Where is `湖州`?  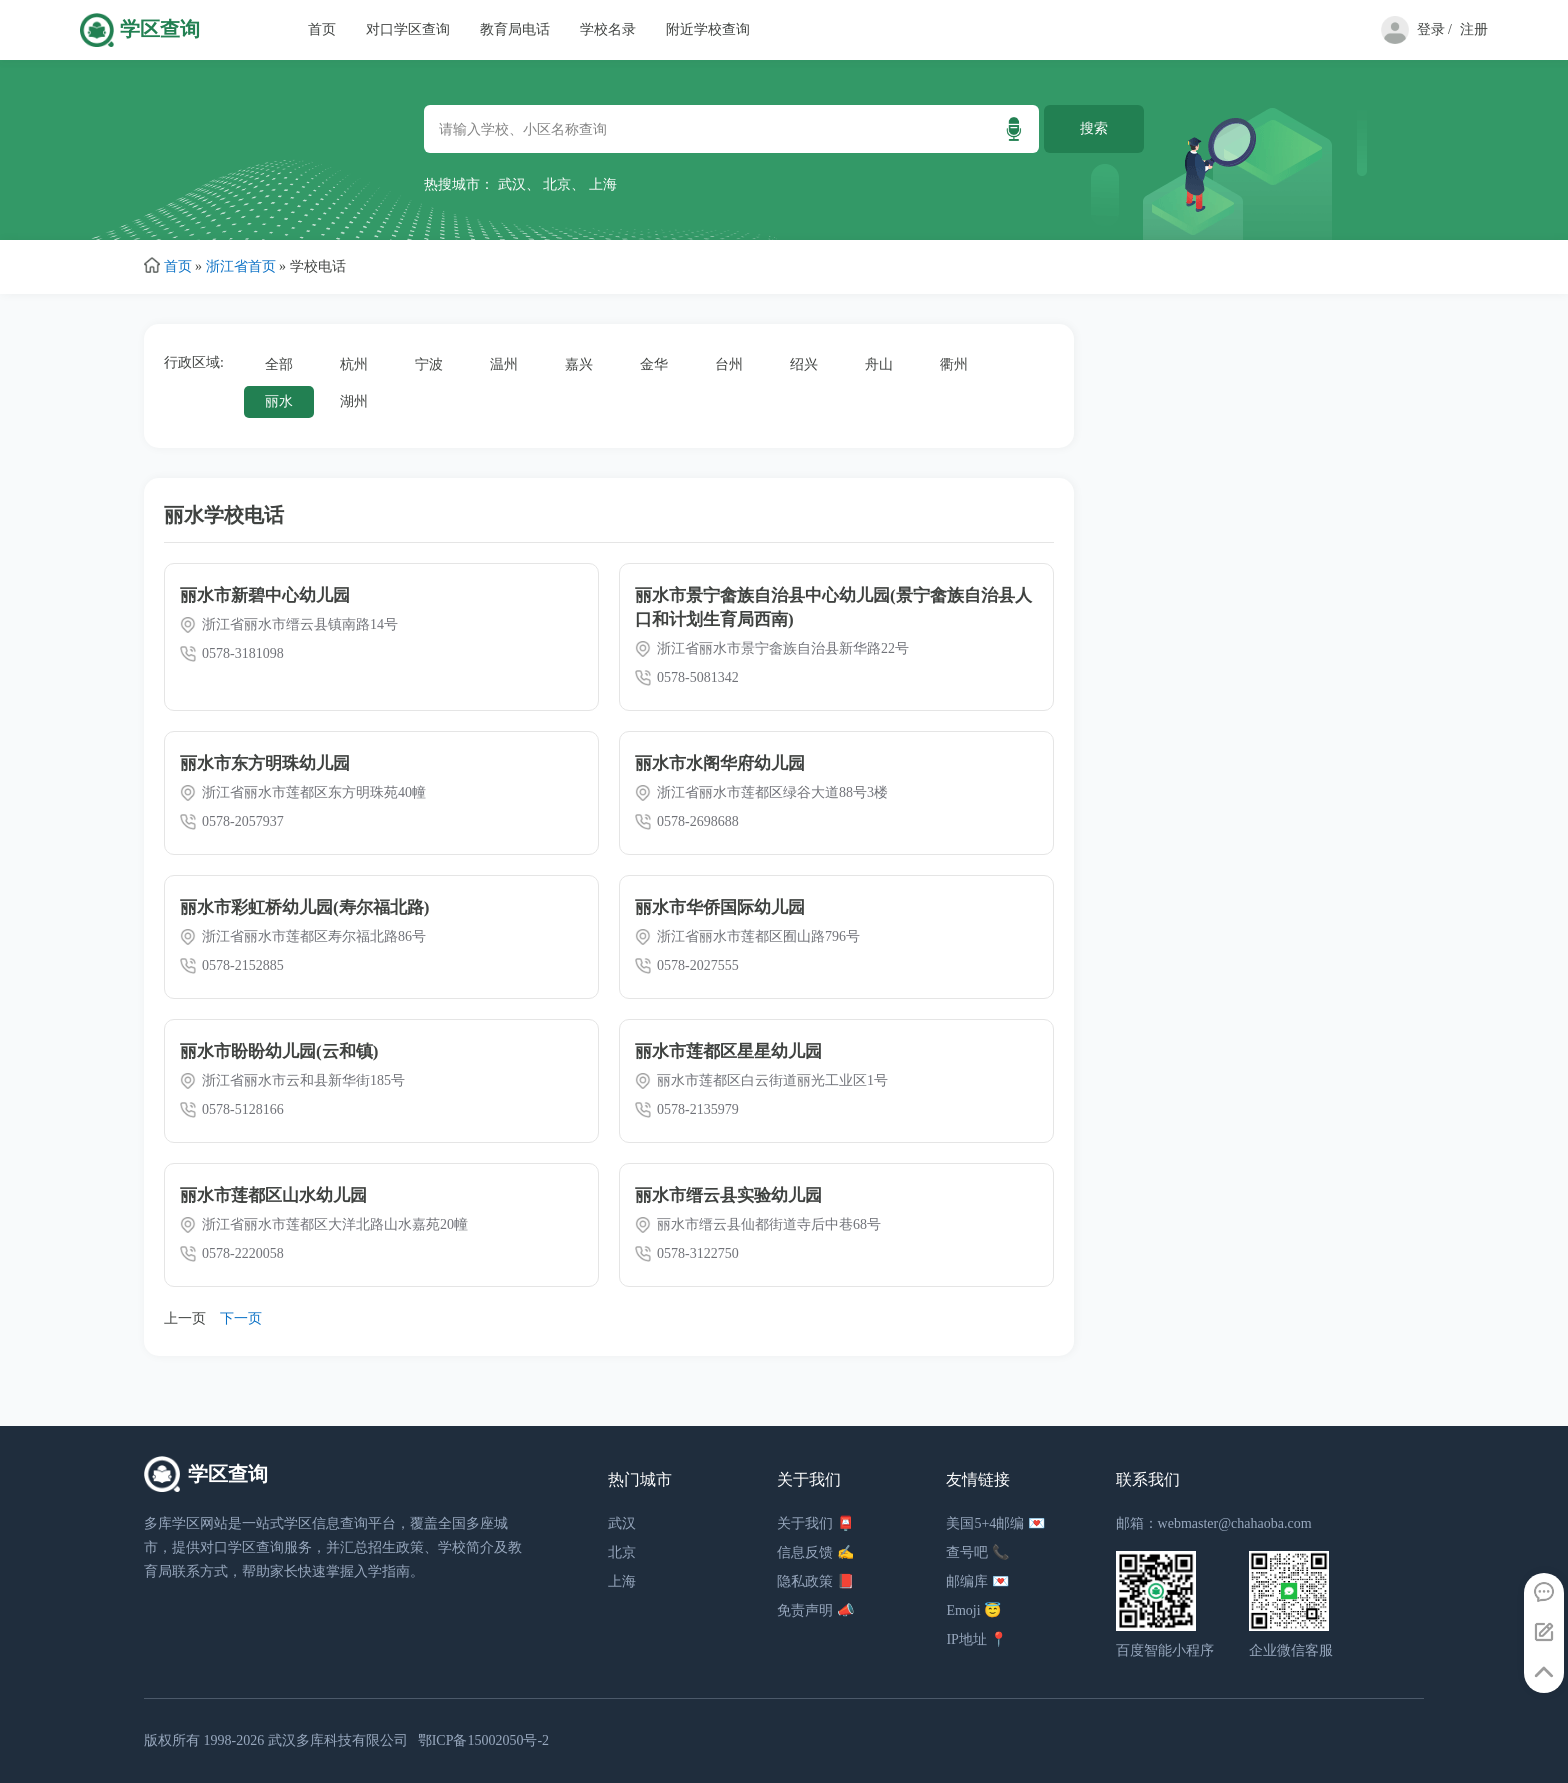
湖州 is located at coordinates (354, 401).